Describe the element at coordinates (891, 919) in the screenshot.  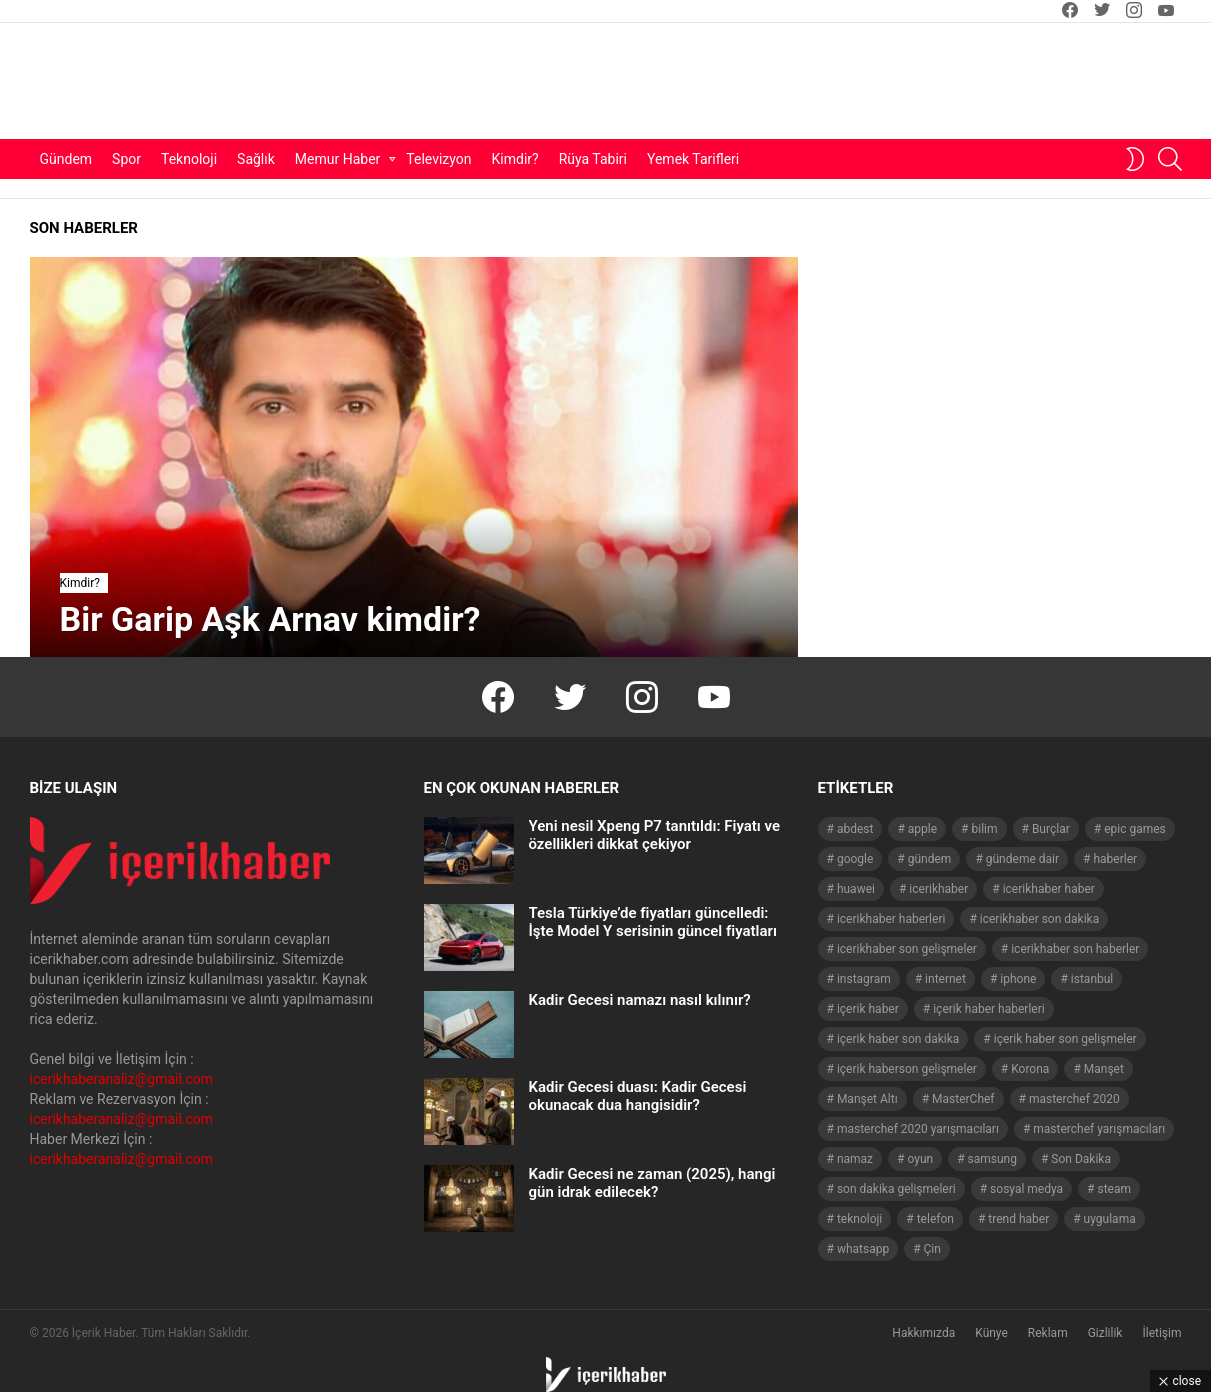
I see `icerikhaber haberleri [icerikhaber haberleri (1.578 öge)]` at that location.